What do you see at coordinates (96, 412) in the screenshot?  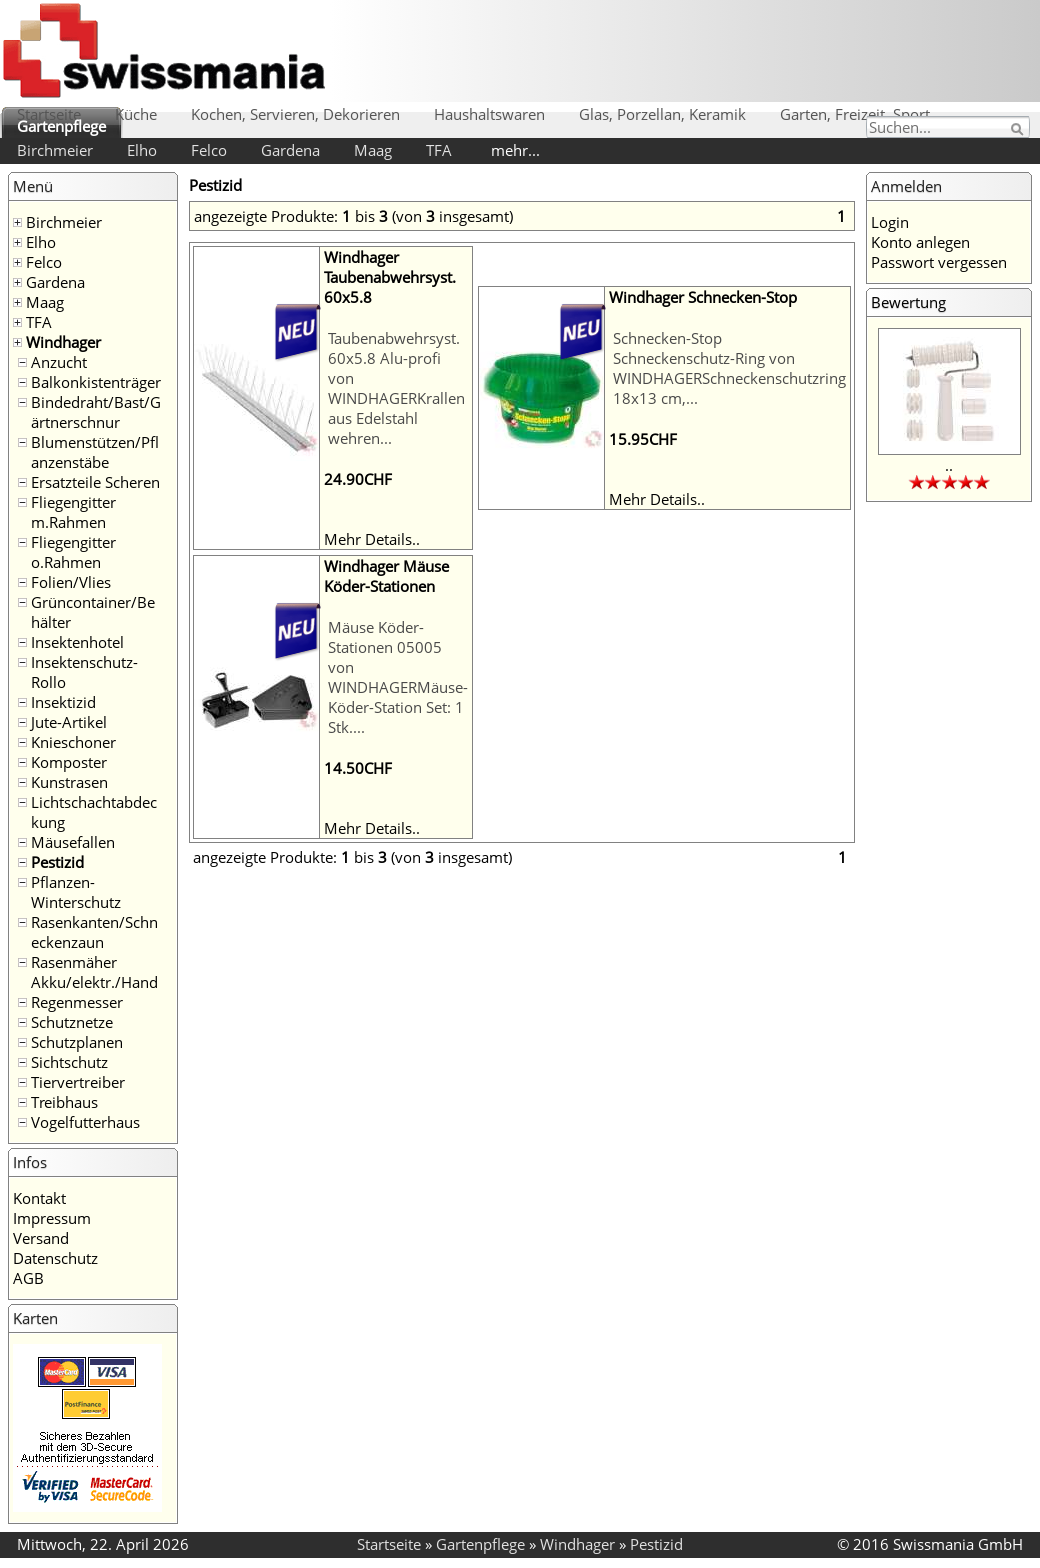 I see `Bindedraht/Bast/Gärtnerschnur` at bounding box center [96, 412].